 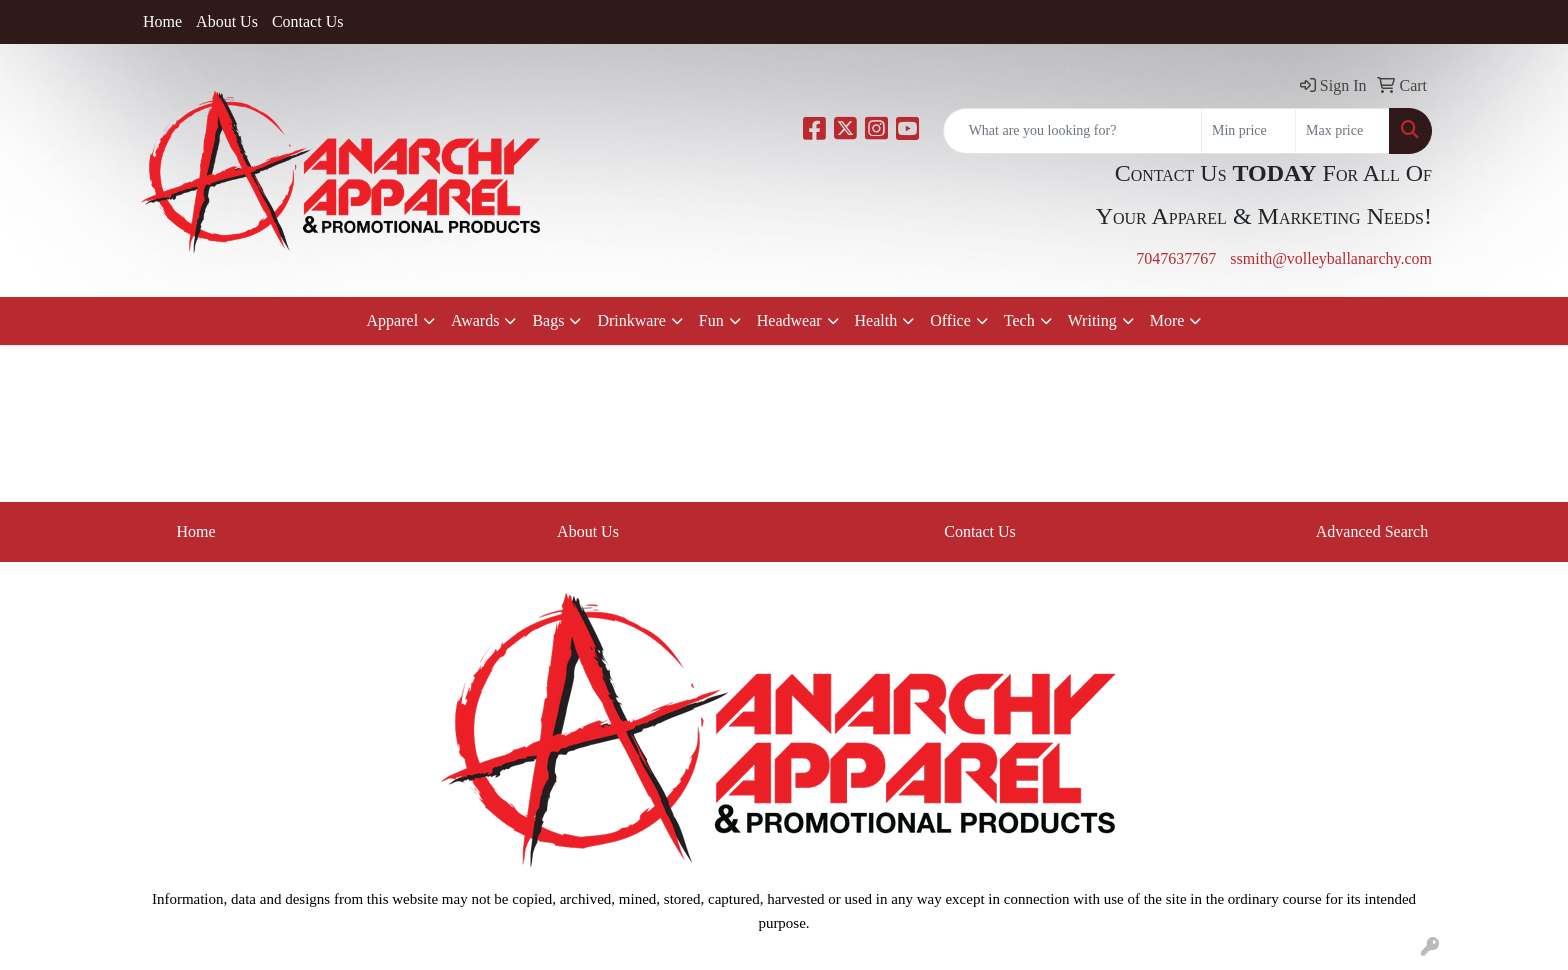 I want to click on More [button], so click(x=1167, y=320).